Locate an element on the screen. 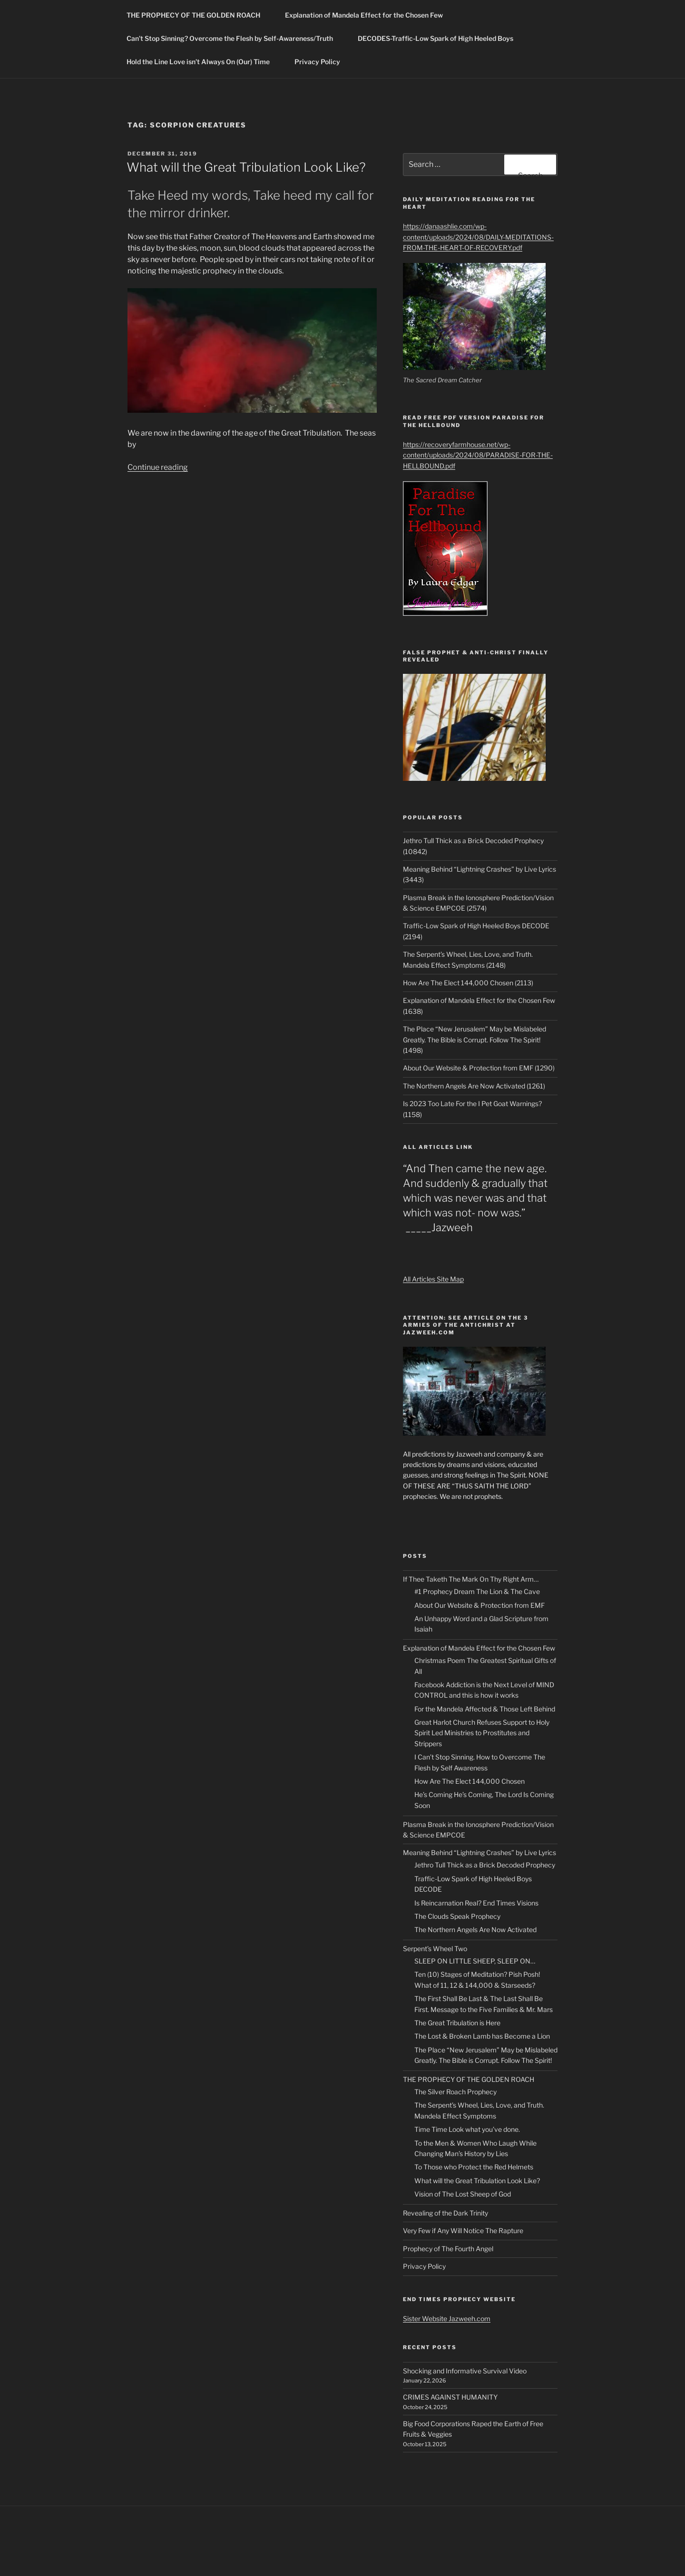 Image resolution: width=685 pixels, height=2576 pixels. For the Mandela Affected & Those Left Behind is located at coordinates (484, 1709).